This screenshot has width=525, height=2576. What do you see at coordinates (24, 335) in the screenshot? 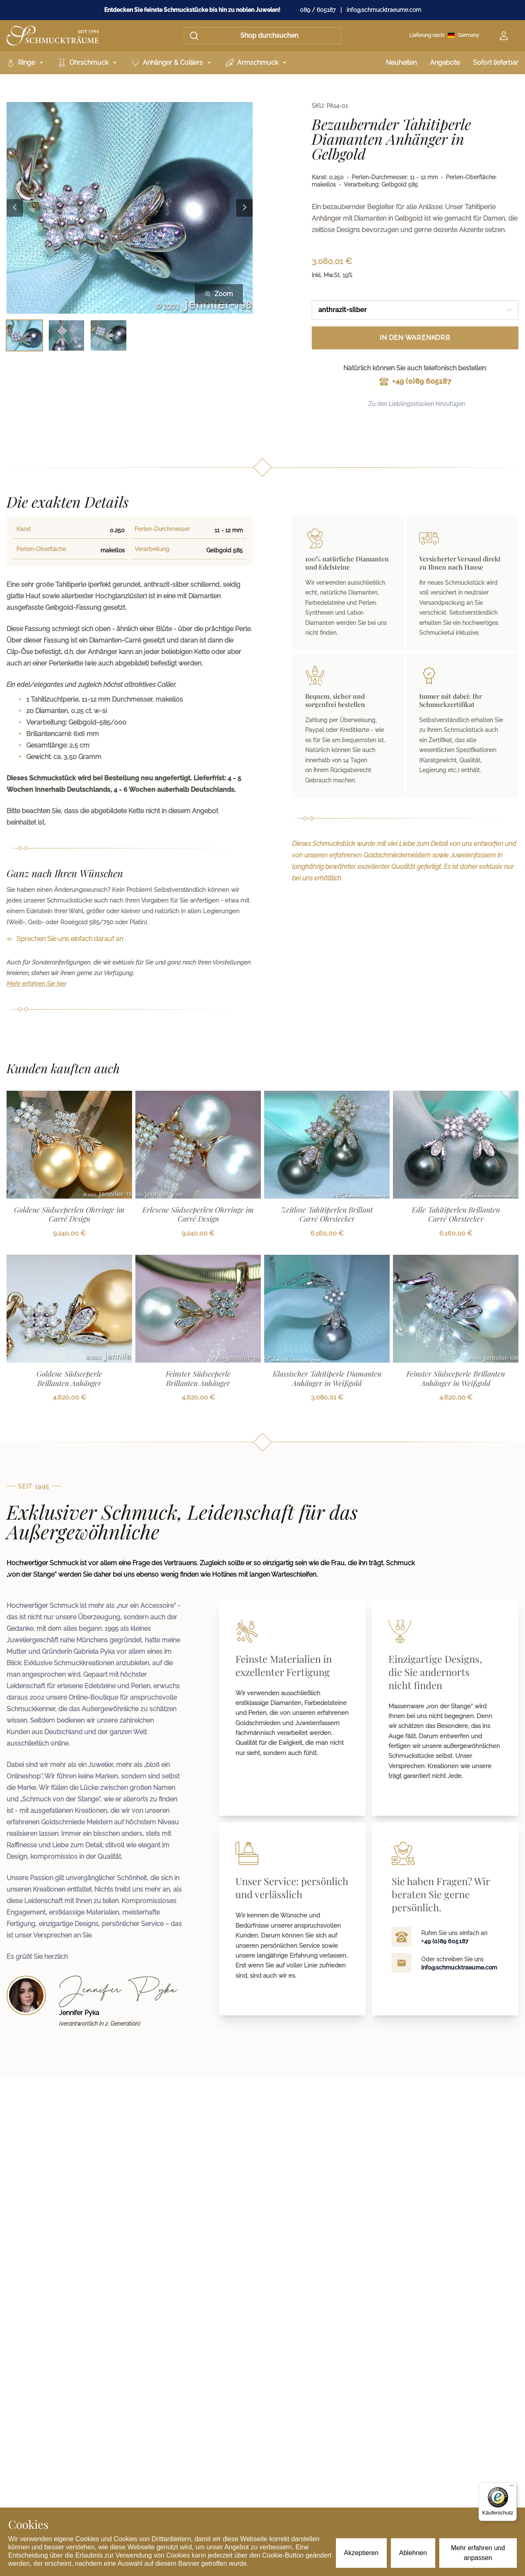
I see `[Bild 1 auswählen]` at bounding box center [24, 335].